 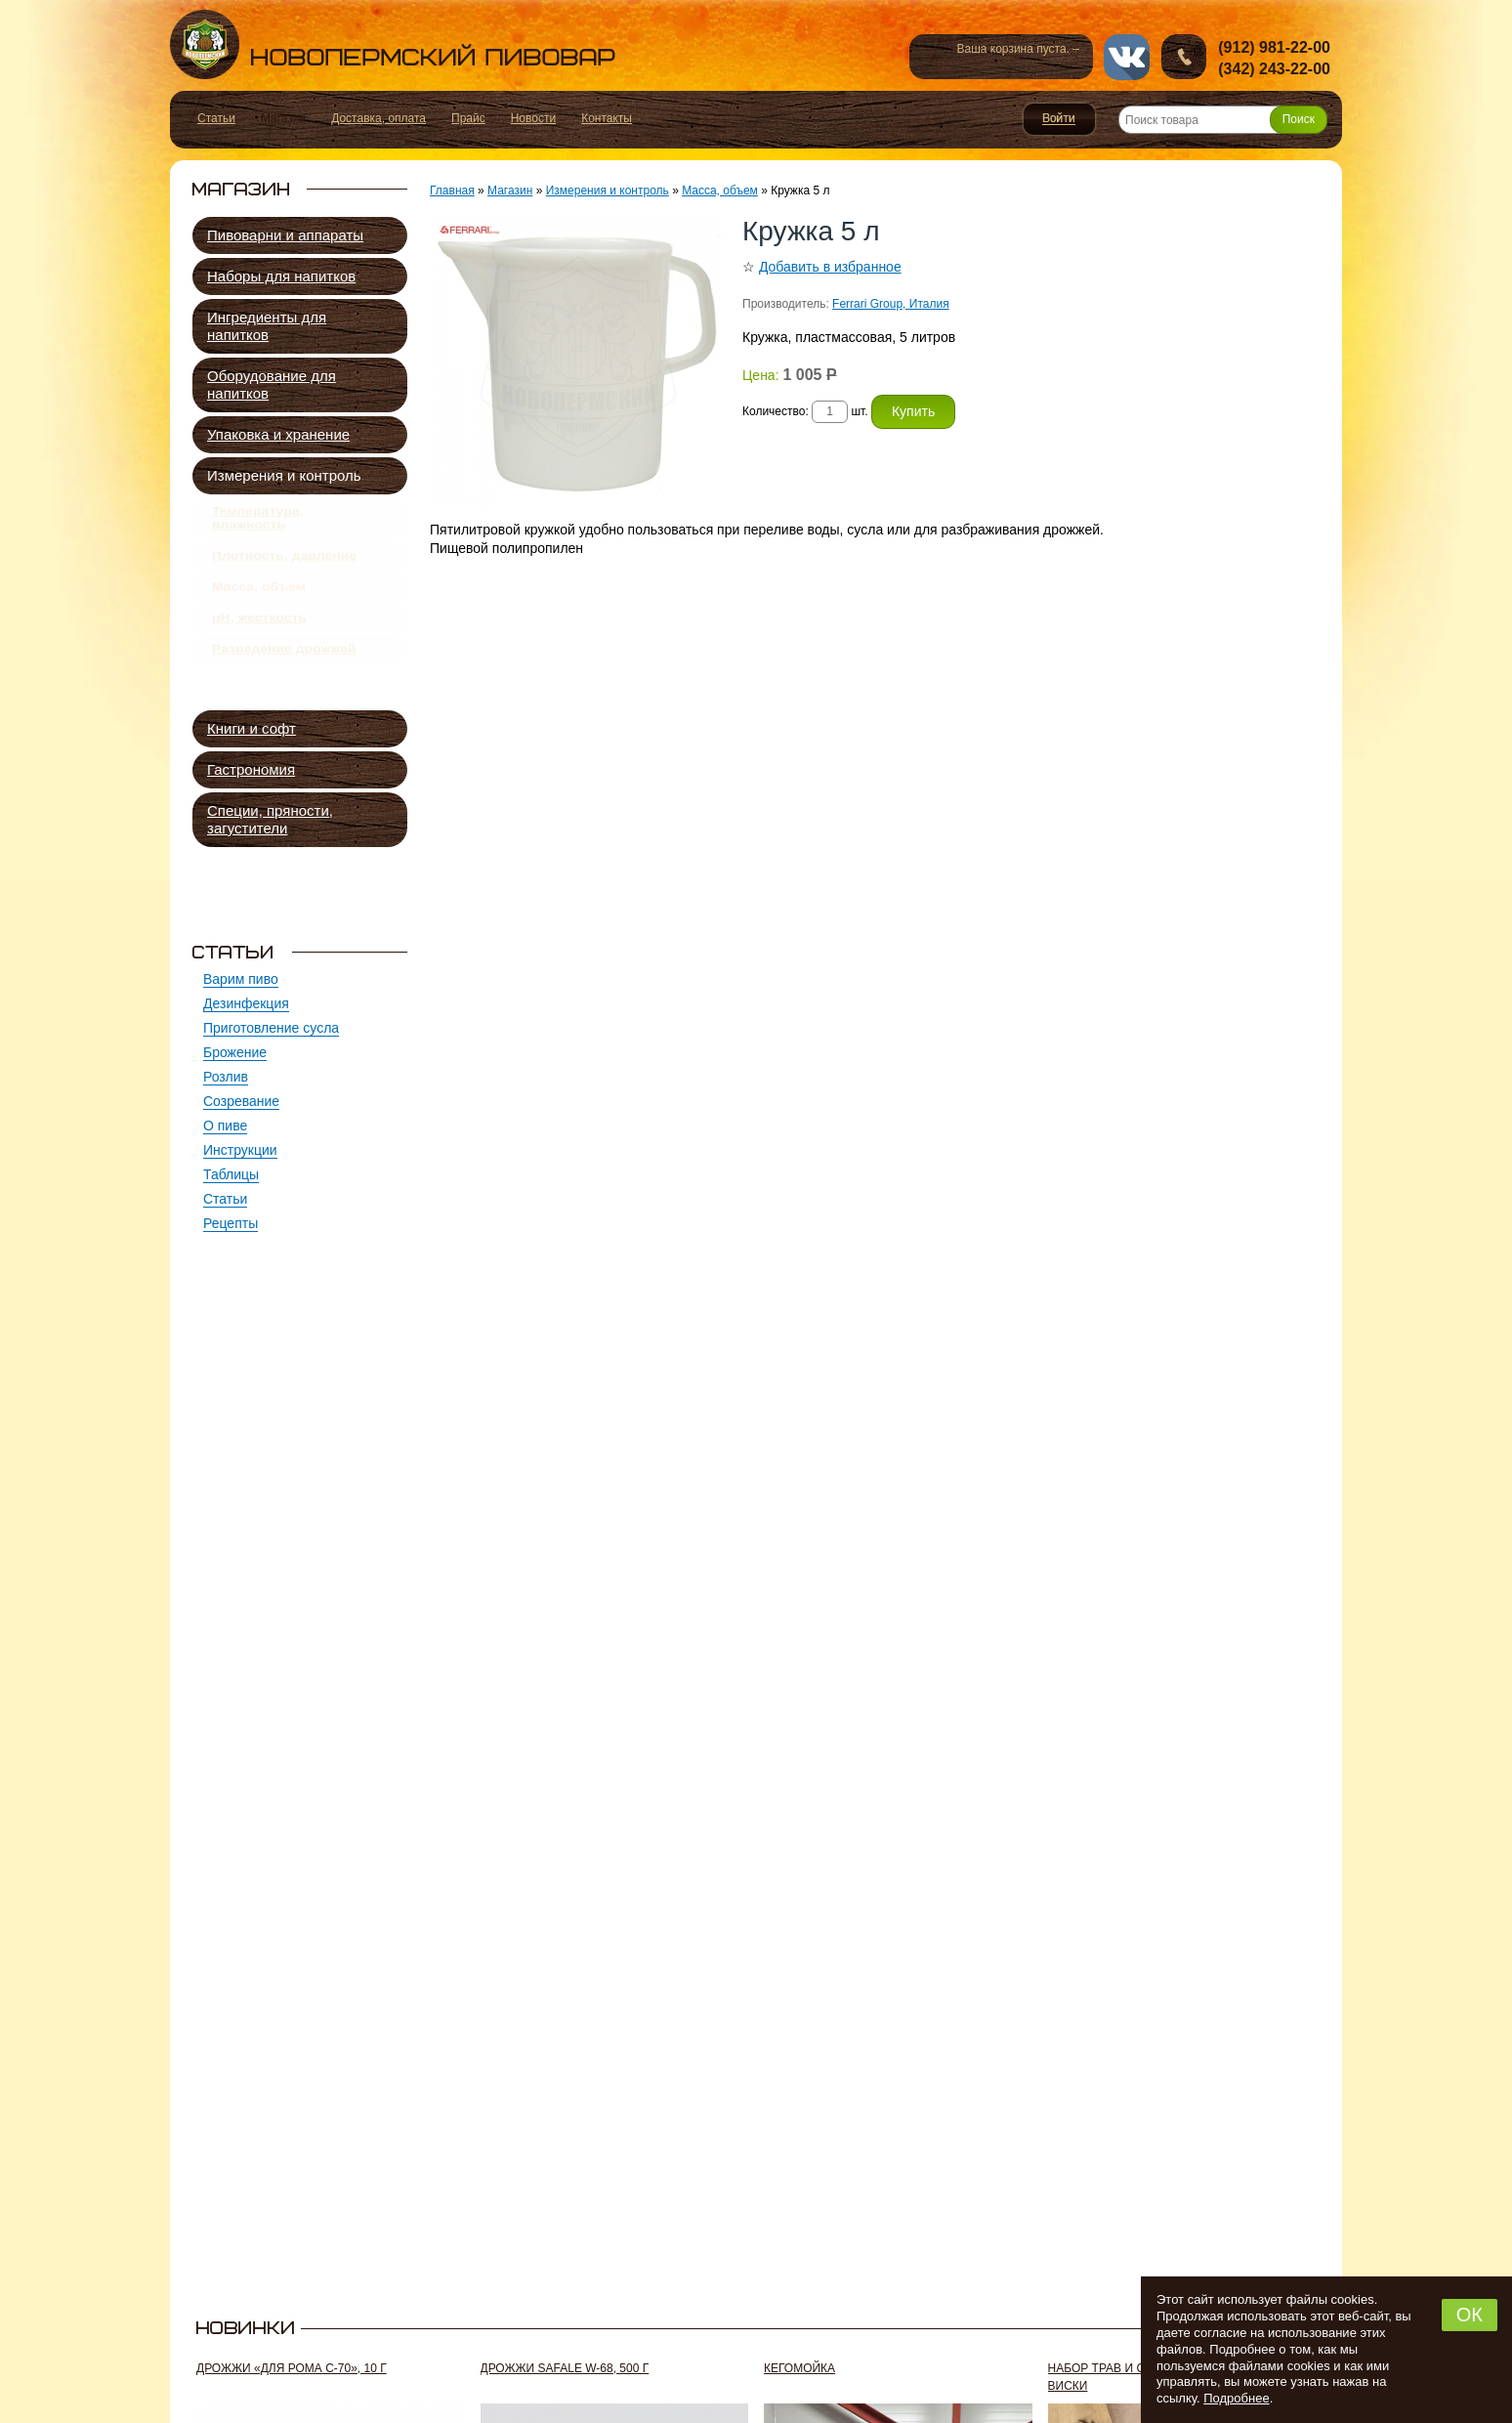 What do you see at coordinates (257, 523) in the screenshot?
I see `Температура, влажность` at bounding box center [257, 523].